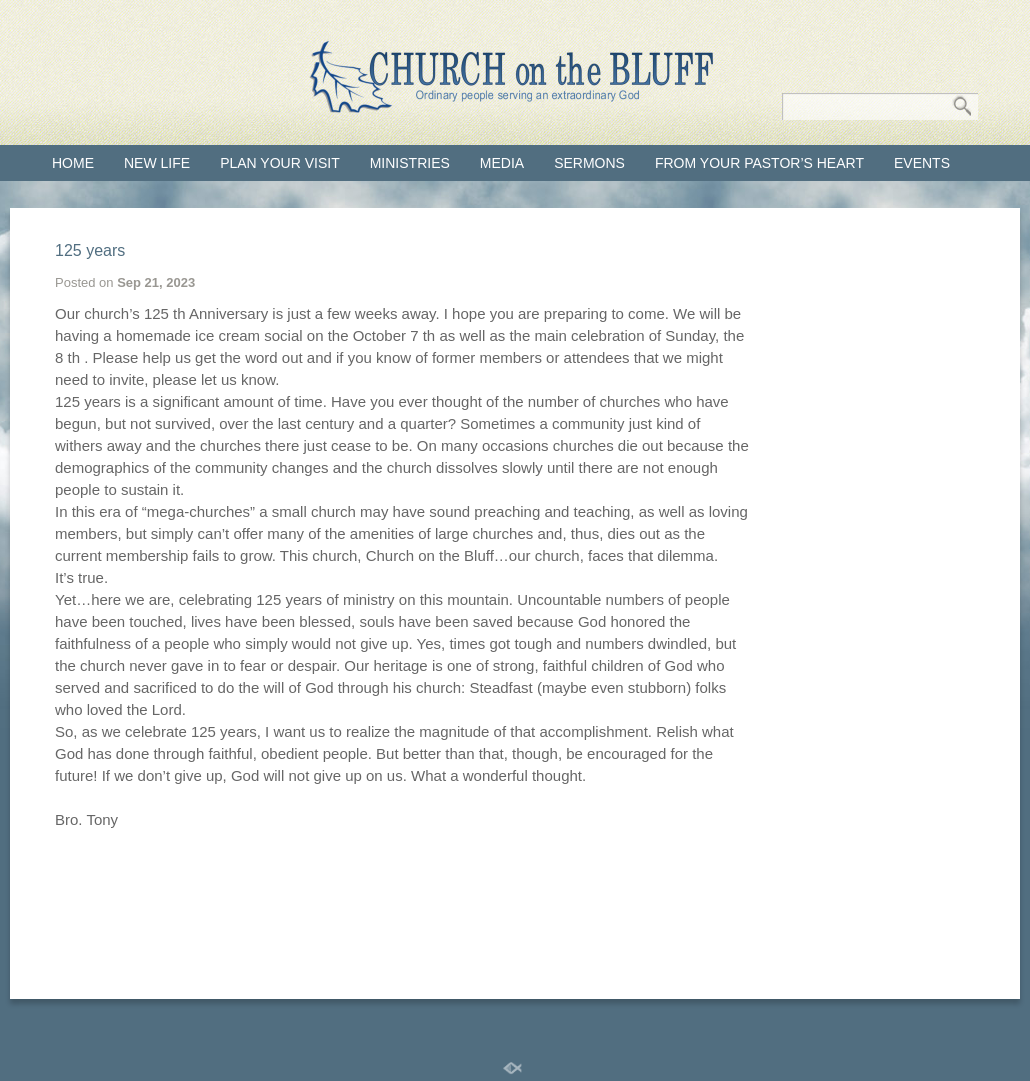 Image resolution: width=1030 pixels, height=1081 pixels. What do you see at coordinates (90, 250) in the screenshot?
I see `125 years` at bounding box center [90, 250].